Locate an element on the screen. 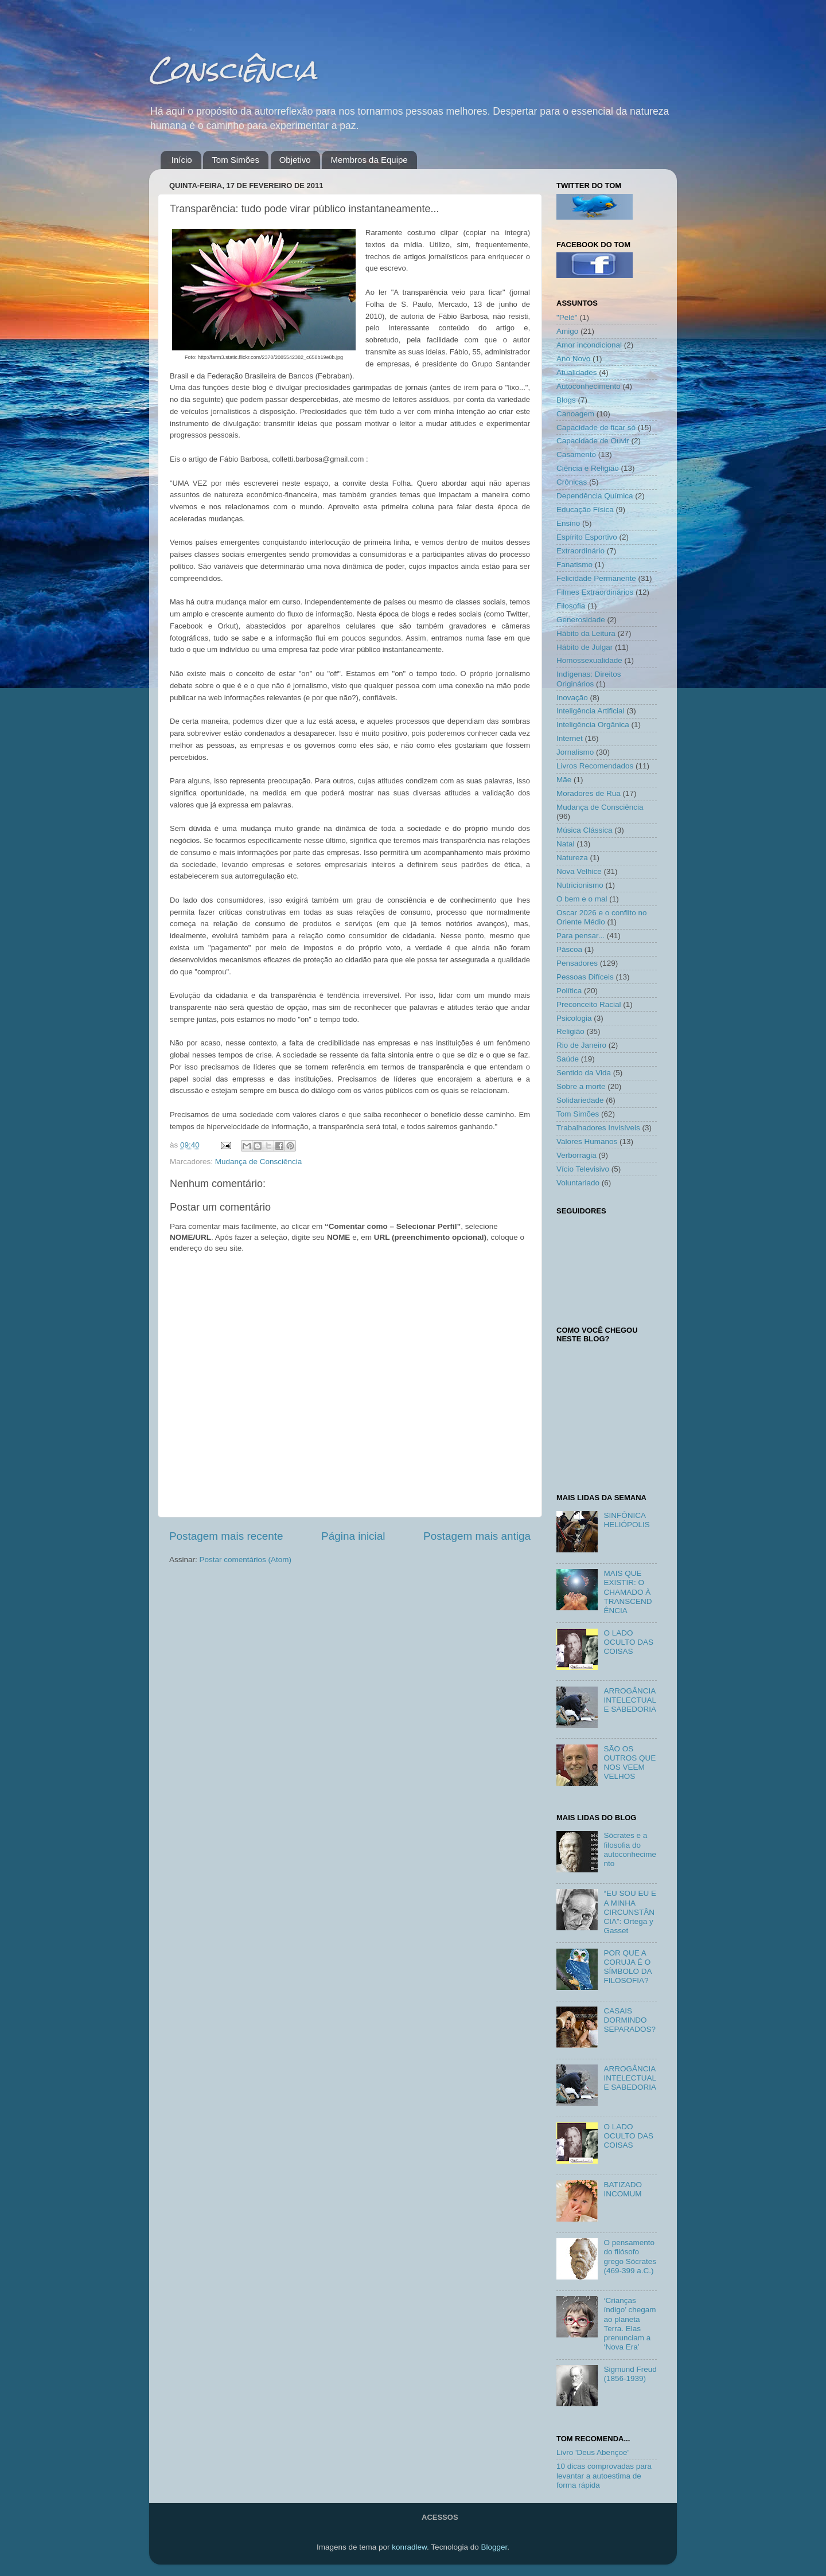 This screenshot has width=826, height=2576. Sobre a morte is located at coordinates (581, 1086).